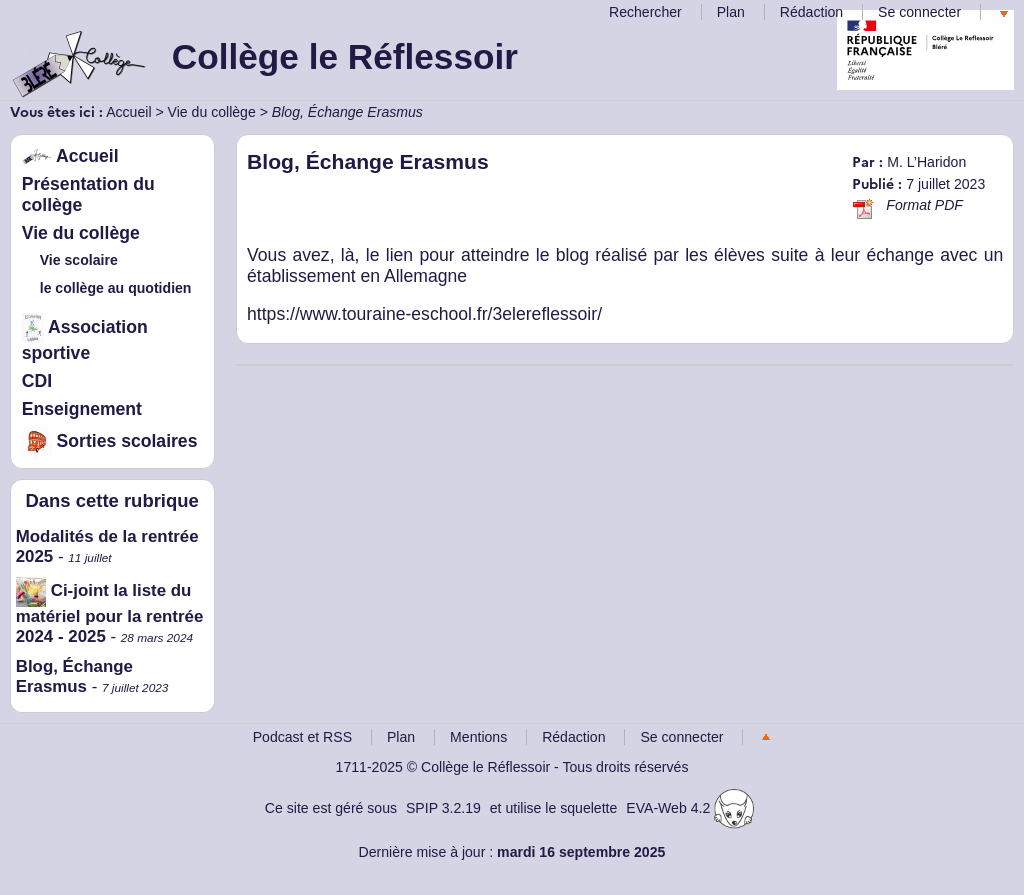 This screenshot has height=895, width=1024. I want to click on Mentions, so click(478, 737).